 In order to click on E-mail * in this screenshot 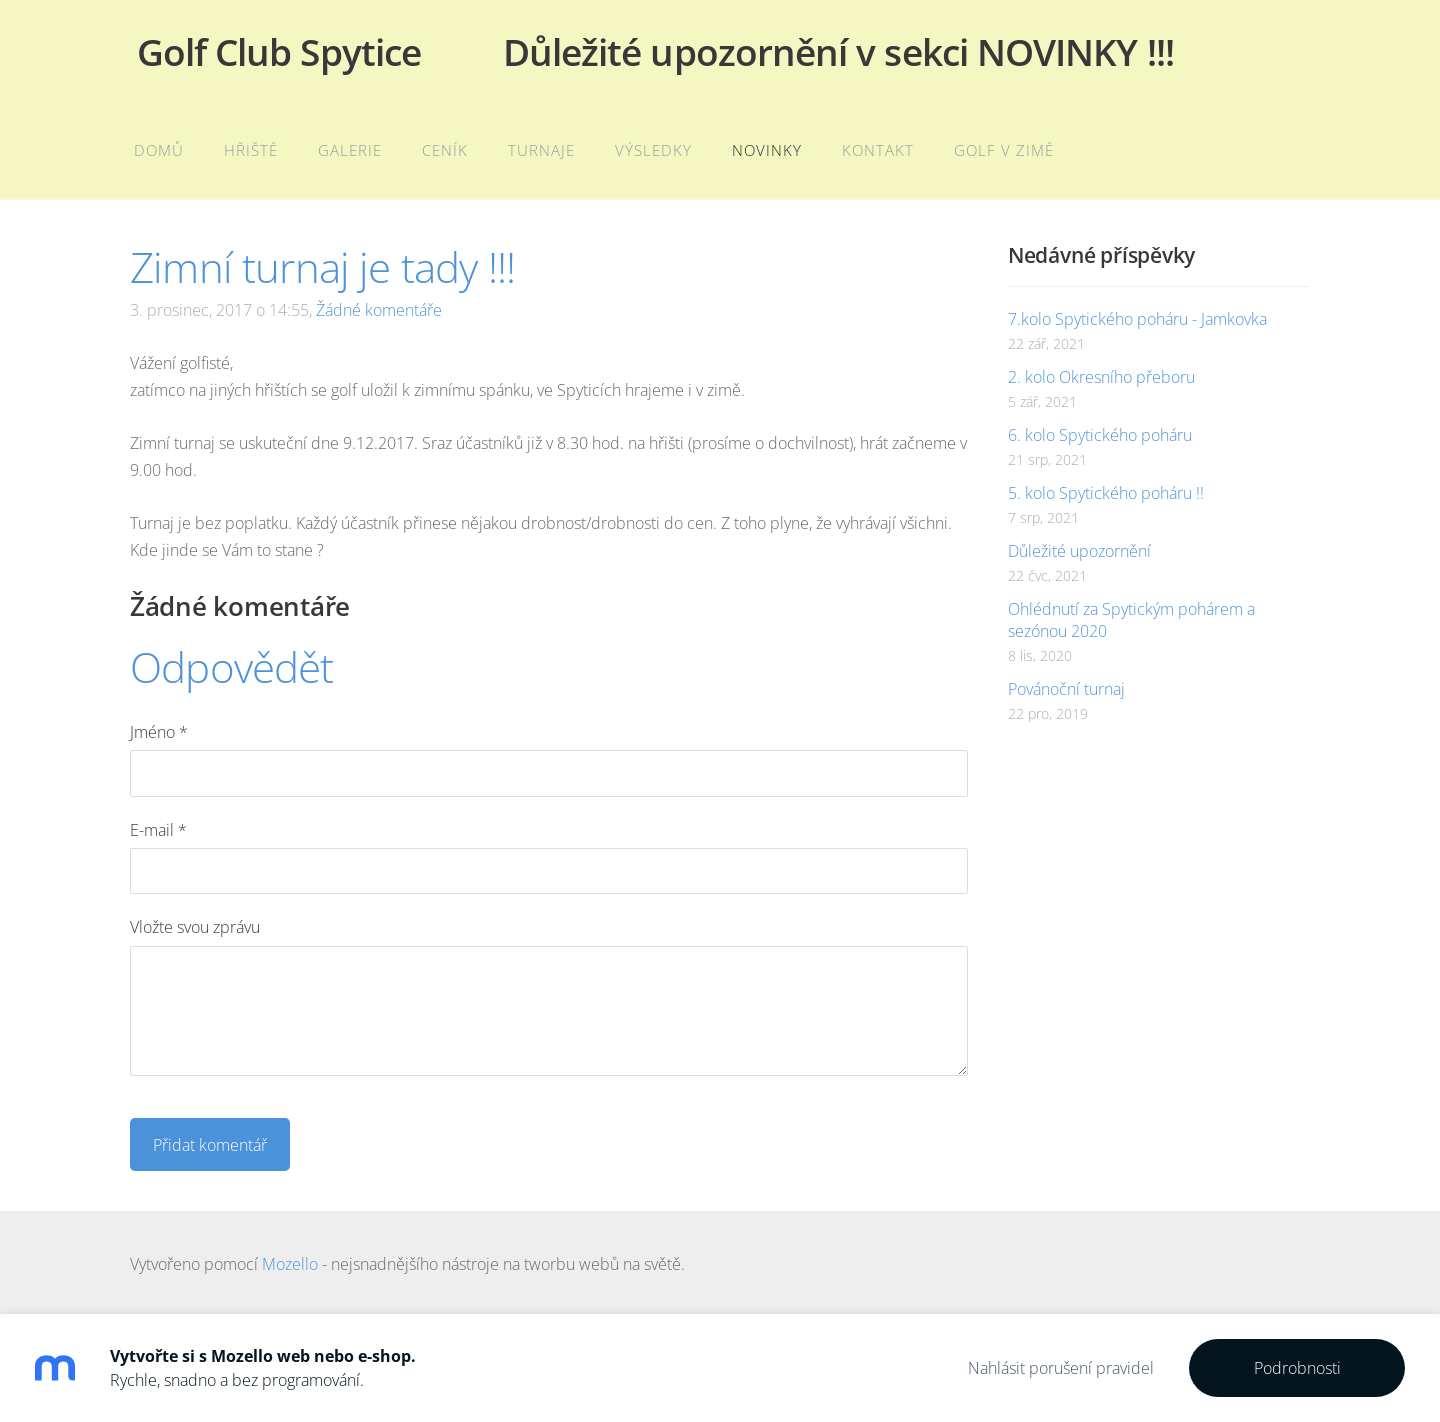, I will do `click(158, 830)`.